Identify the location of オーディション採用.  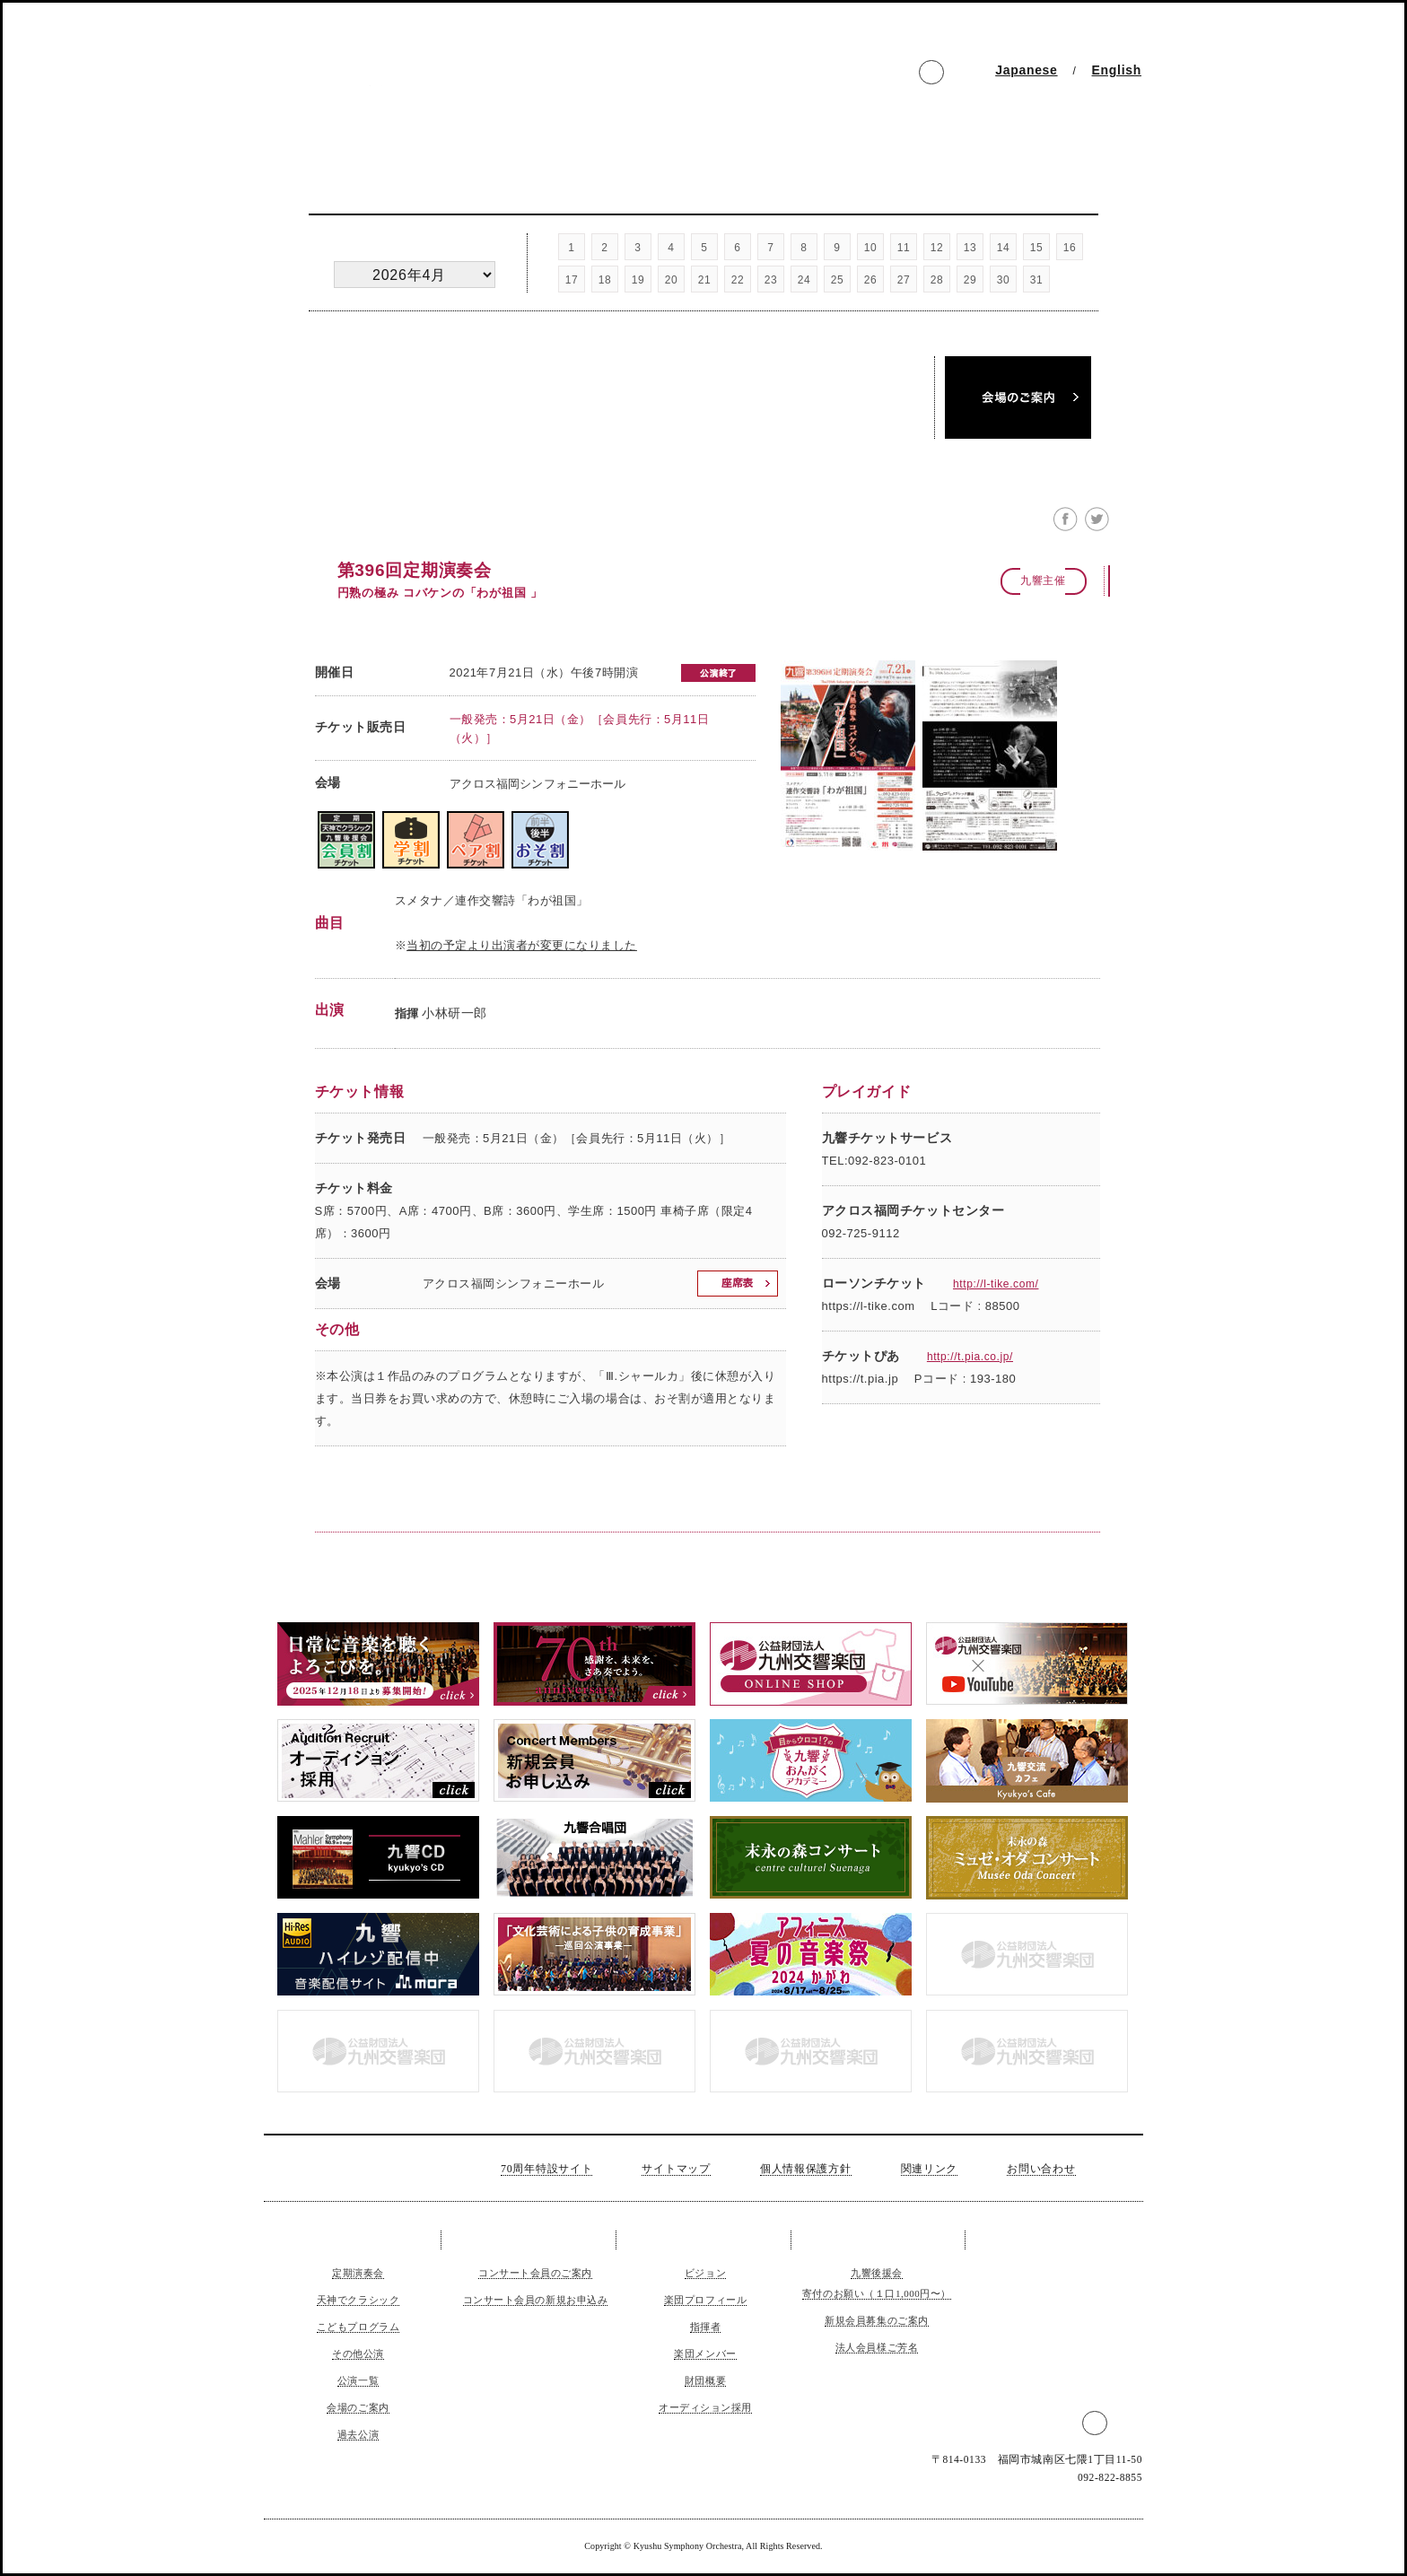
(705, 2407).